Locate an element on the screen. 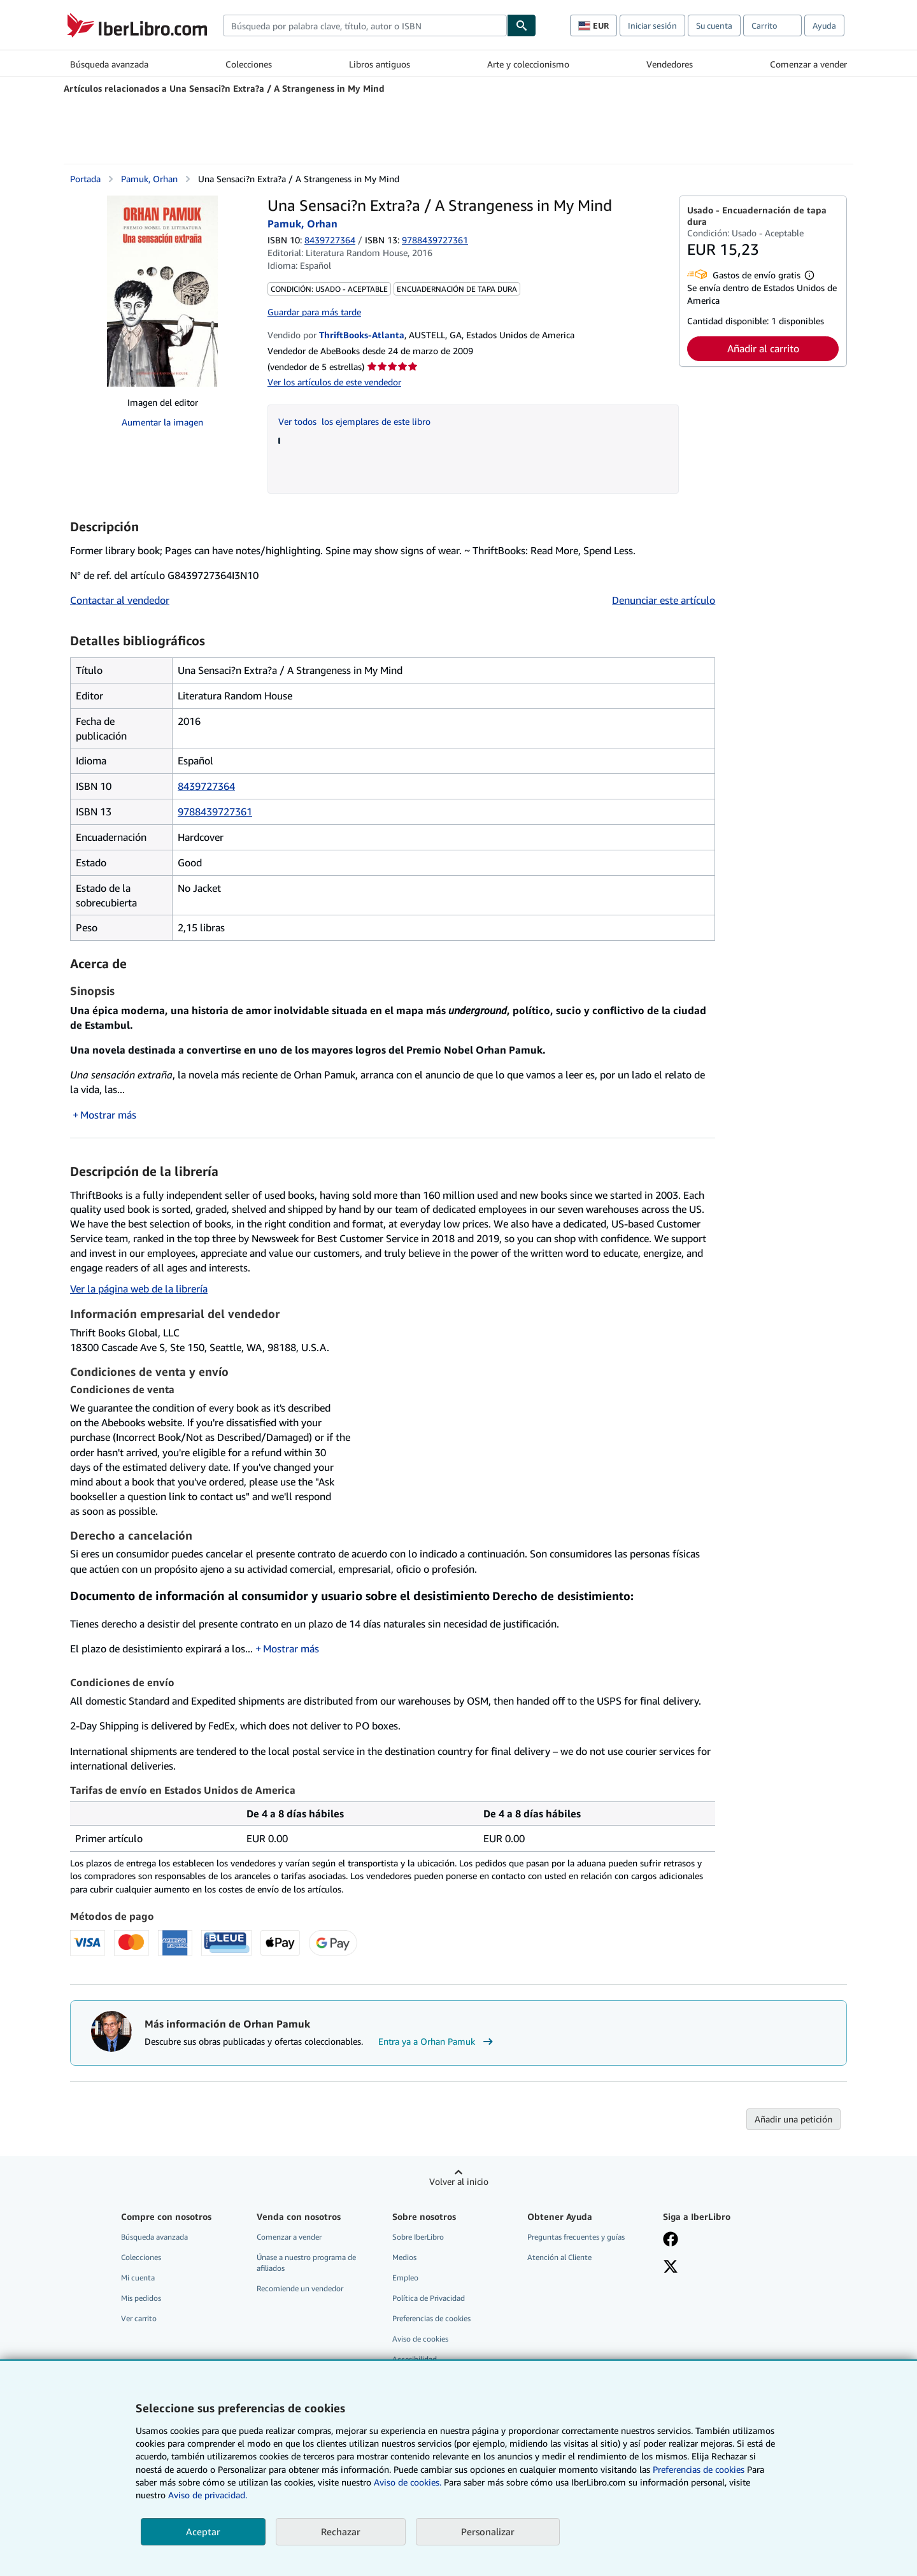 The height and width of the screenshot is (2576, 917). Ver los artículos de este vendedor is located at coordinates (334, 381).